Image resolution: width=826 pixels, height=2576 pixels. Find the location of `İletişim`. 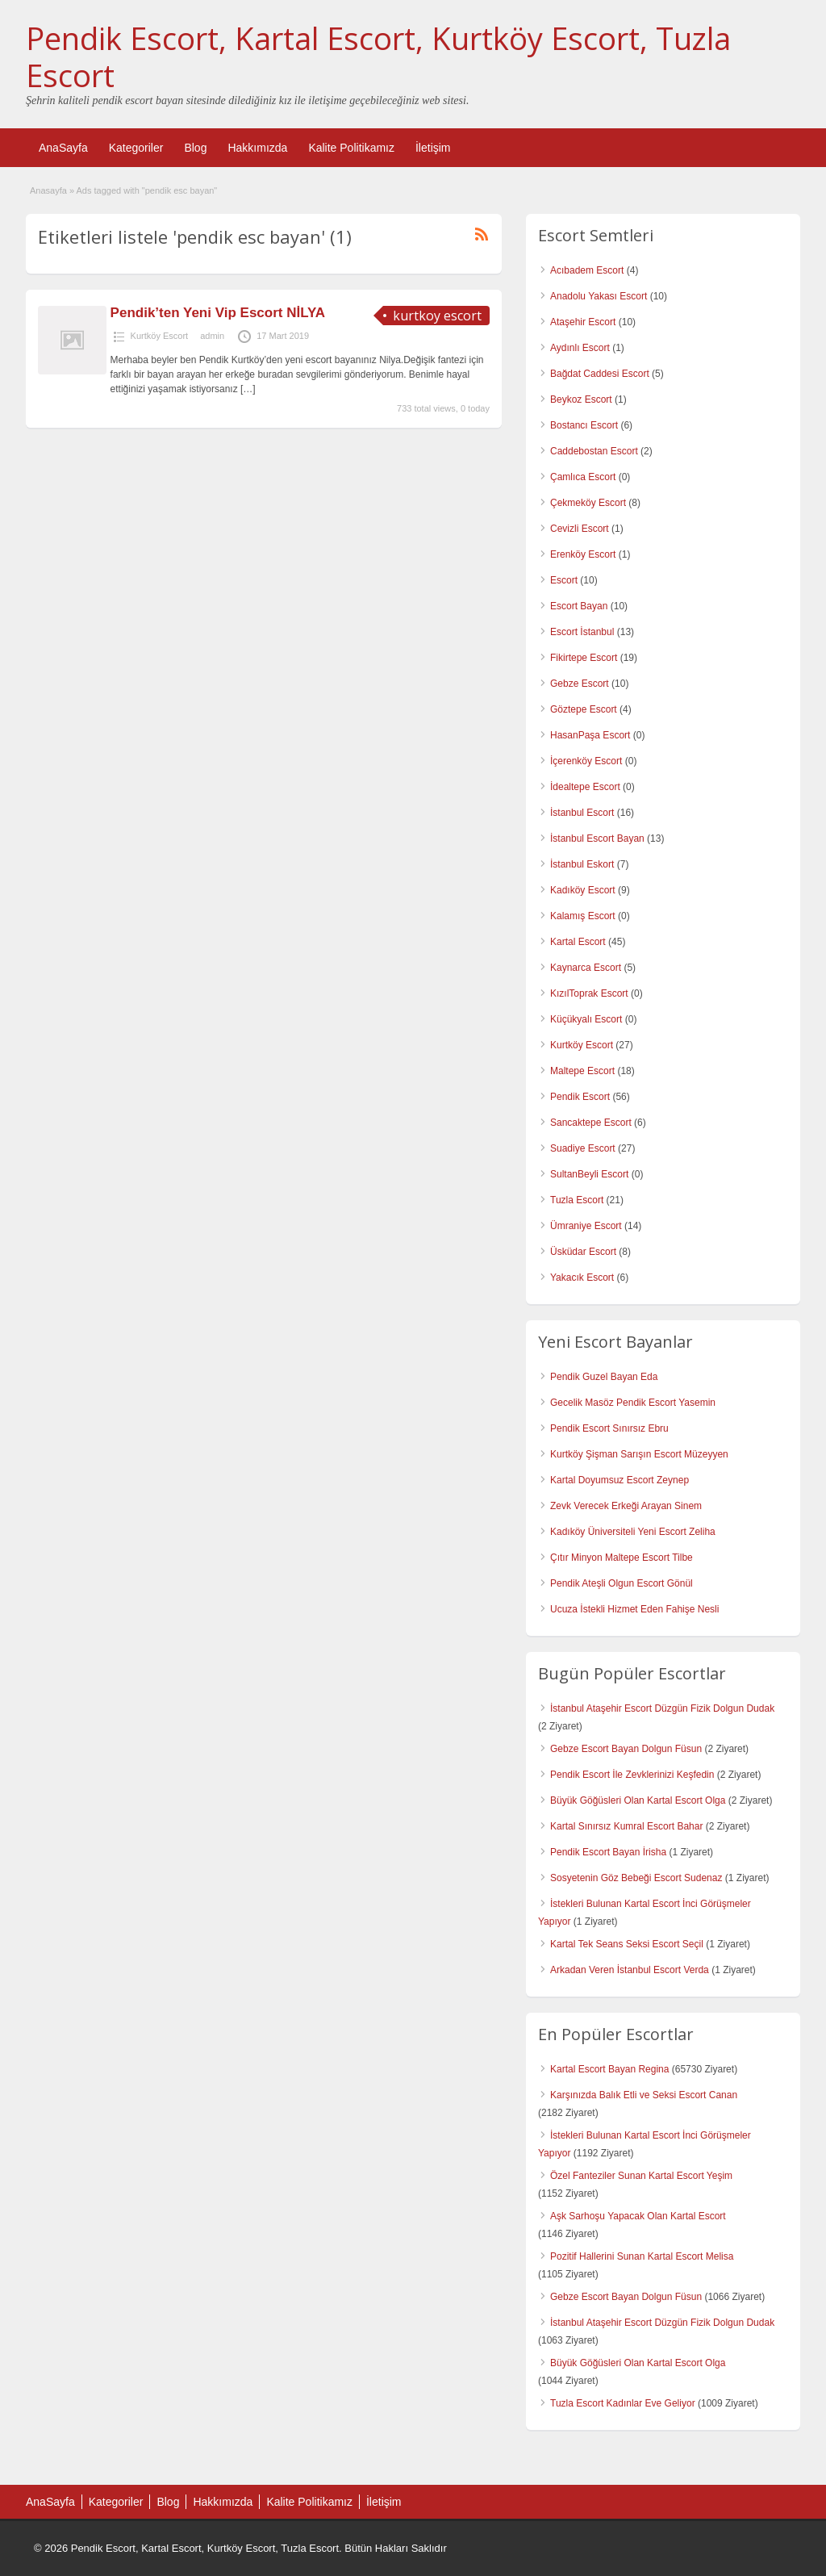

İletişim is located at coordinates (433, 147).